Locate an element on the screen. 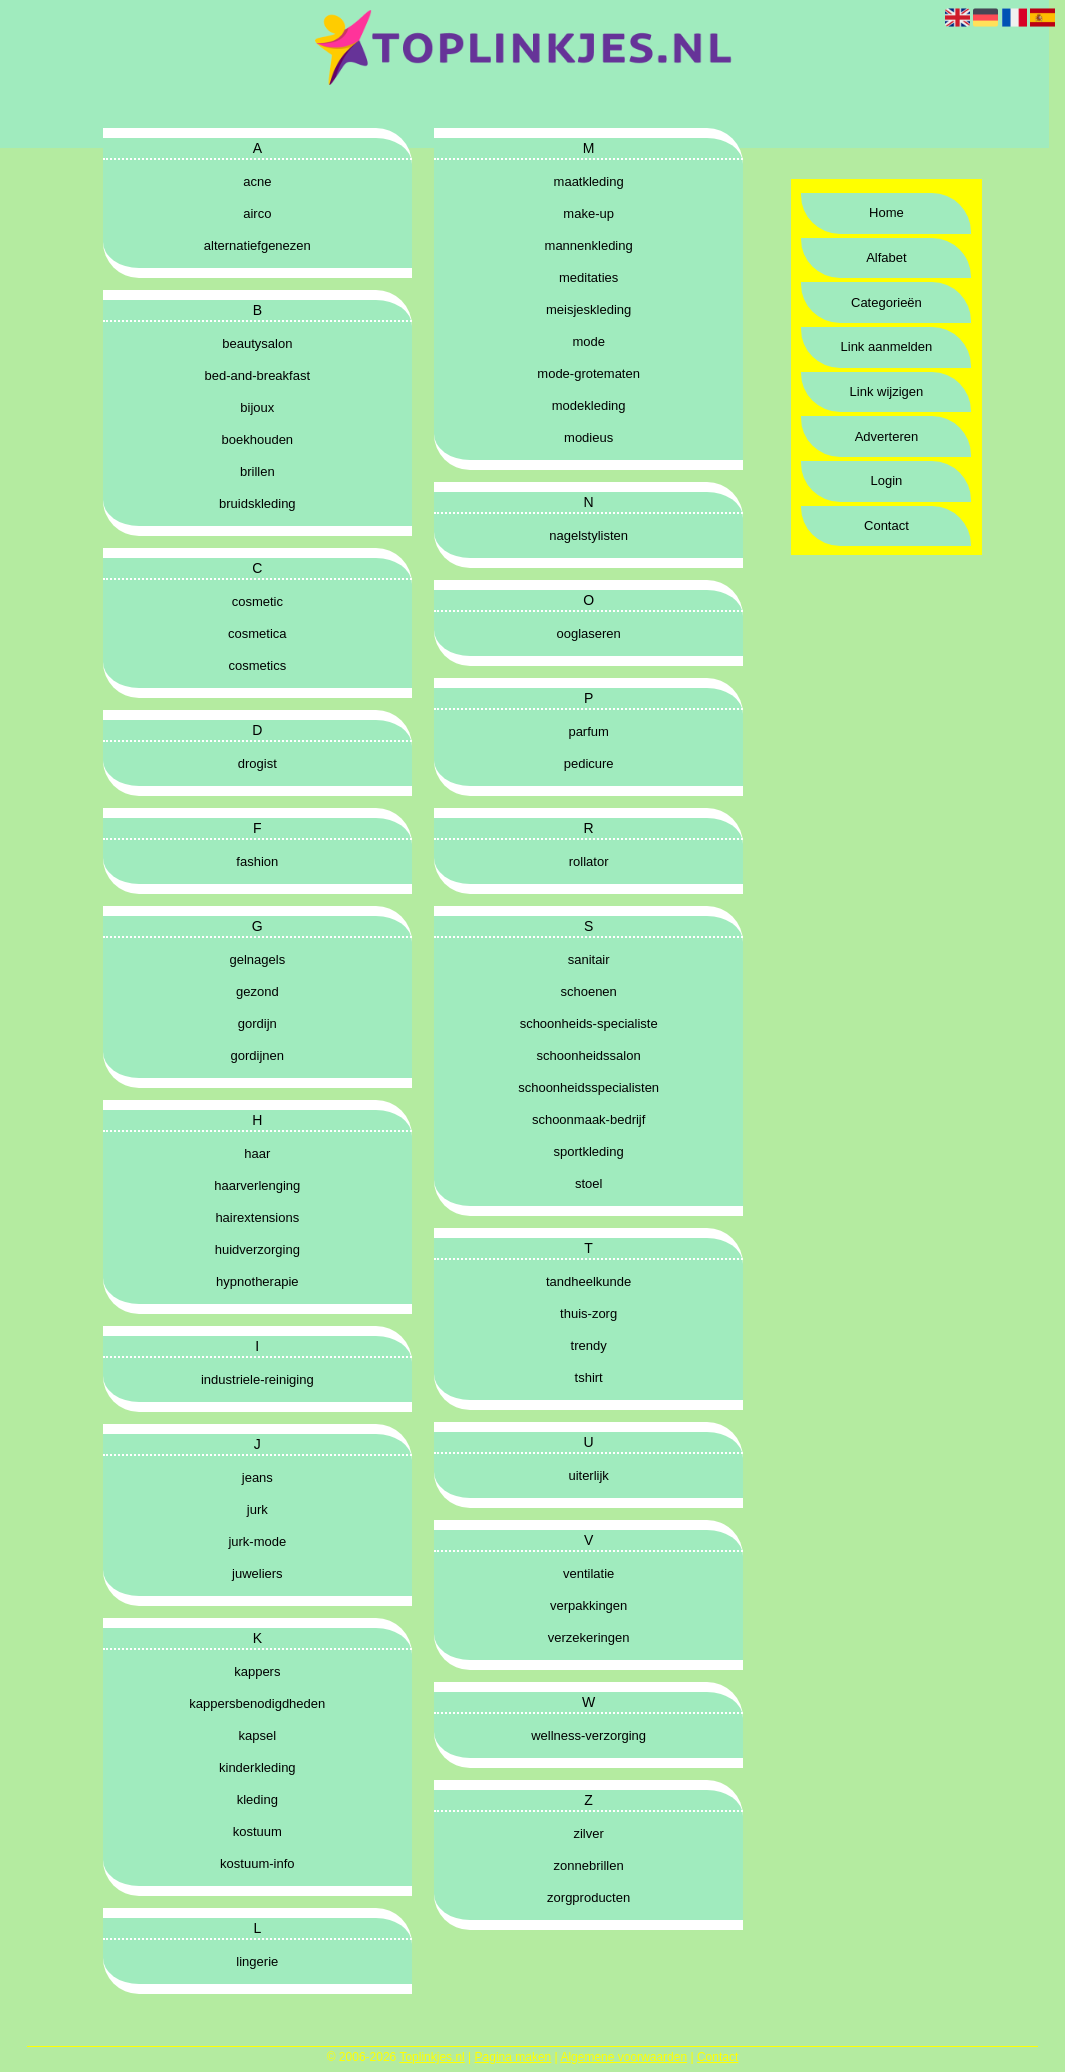 The height and width of the screenshot is (2072, 1065). meditaties is located at coordinates (588, 277).